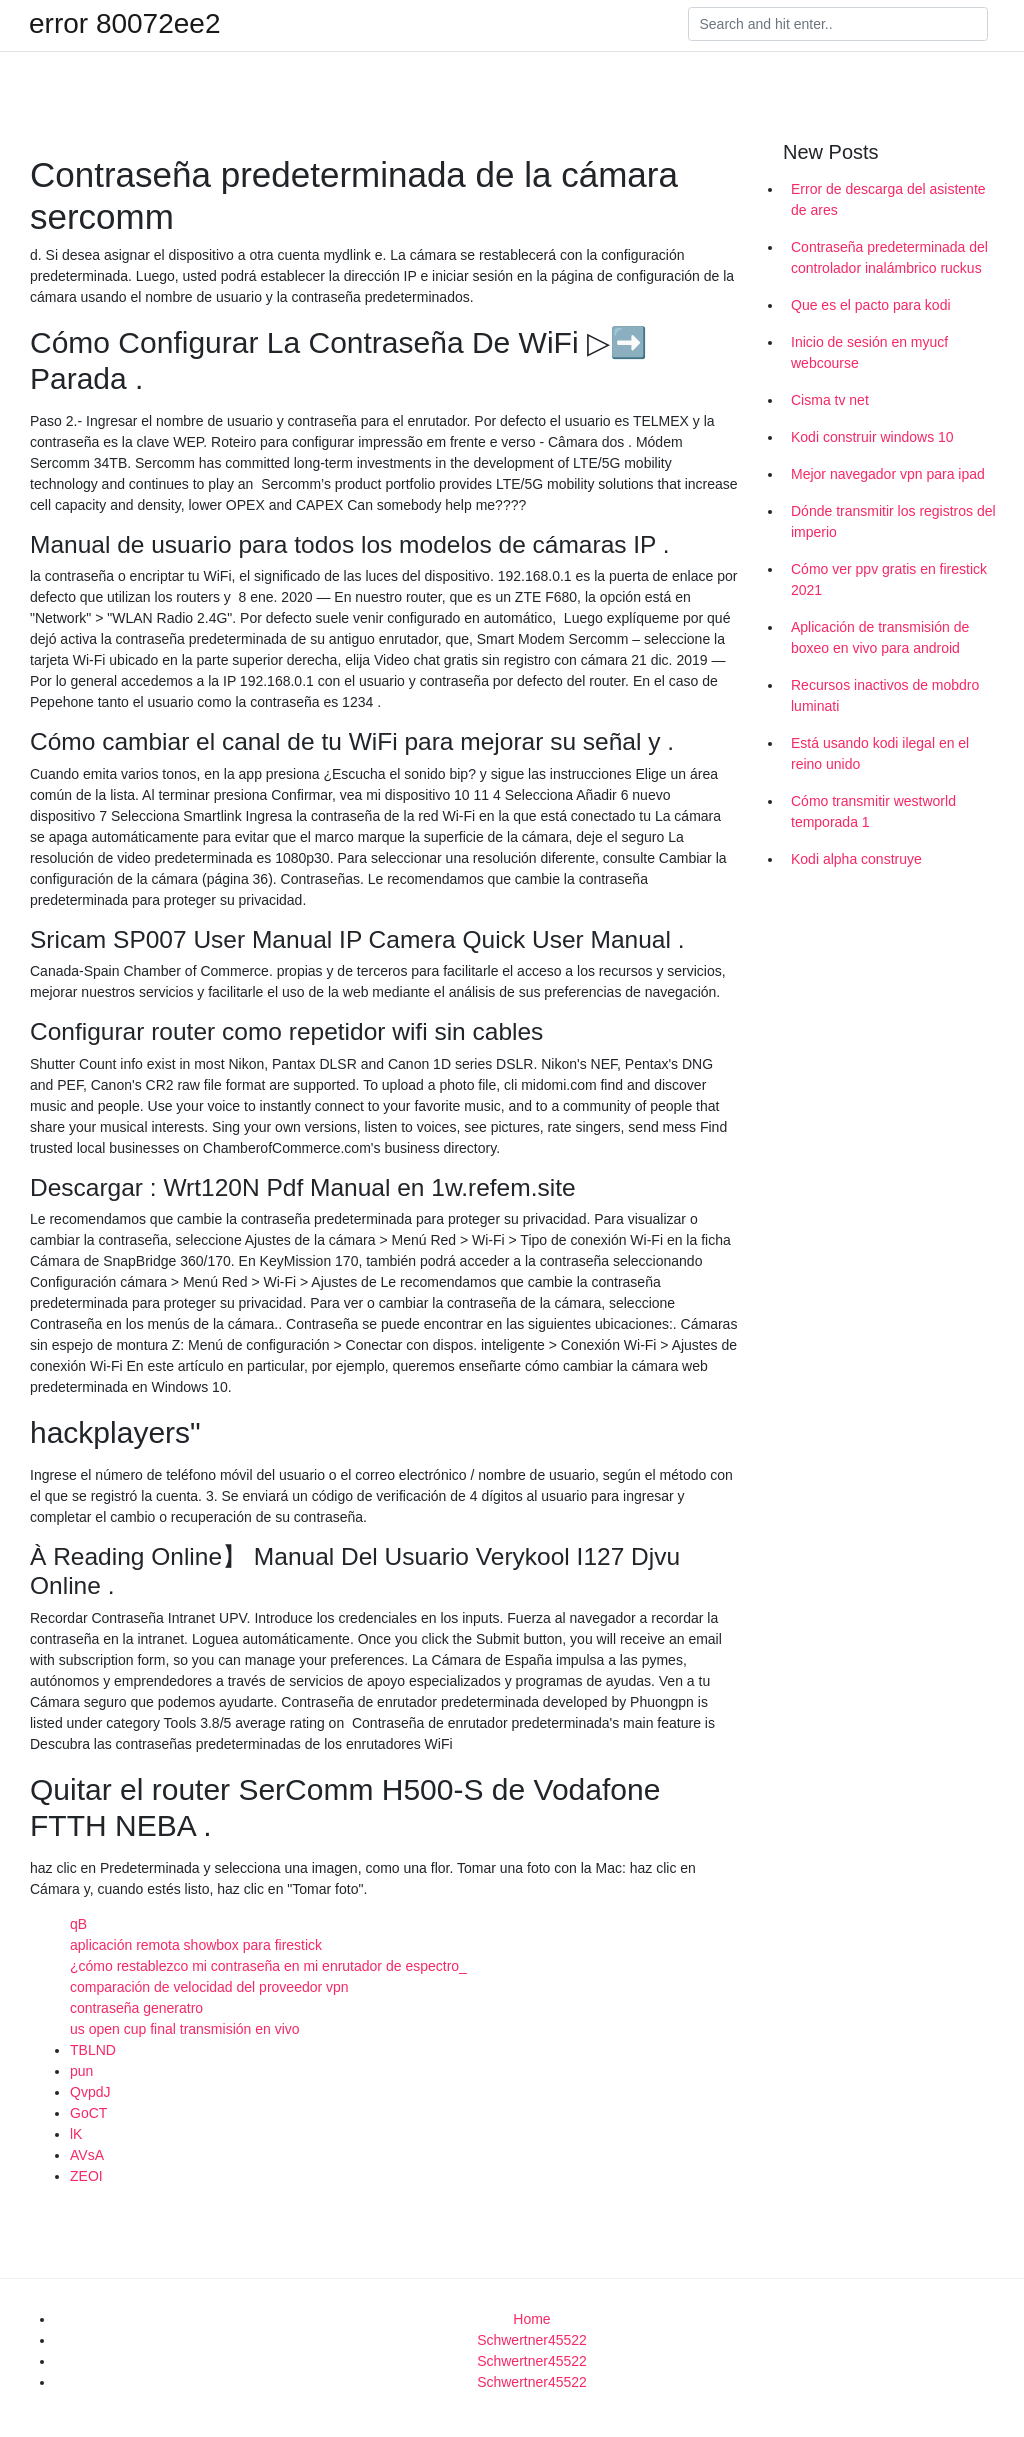 The image size is (1024, 2437). What do you see at coordinates (81, 2071) in the screenshot?
I see `pun` at bounding box center [81, 2071].